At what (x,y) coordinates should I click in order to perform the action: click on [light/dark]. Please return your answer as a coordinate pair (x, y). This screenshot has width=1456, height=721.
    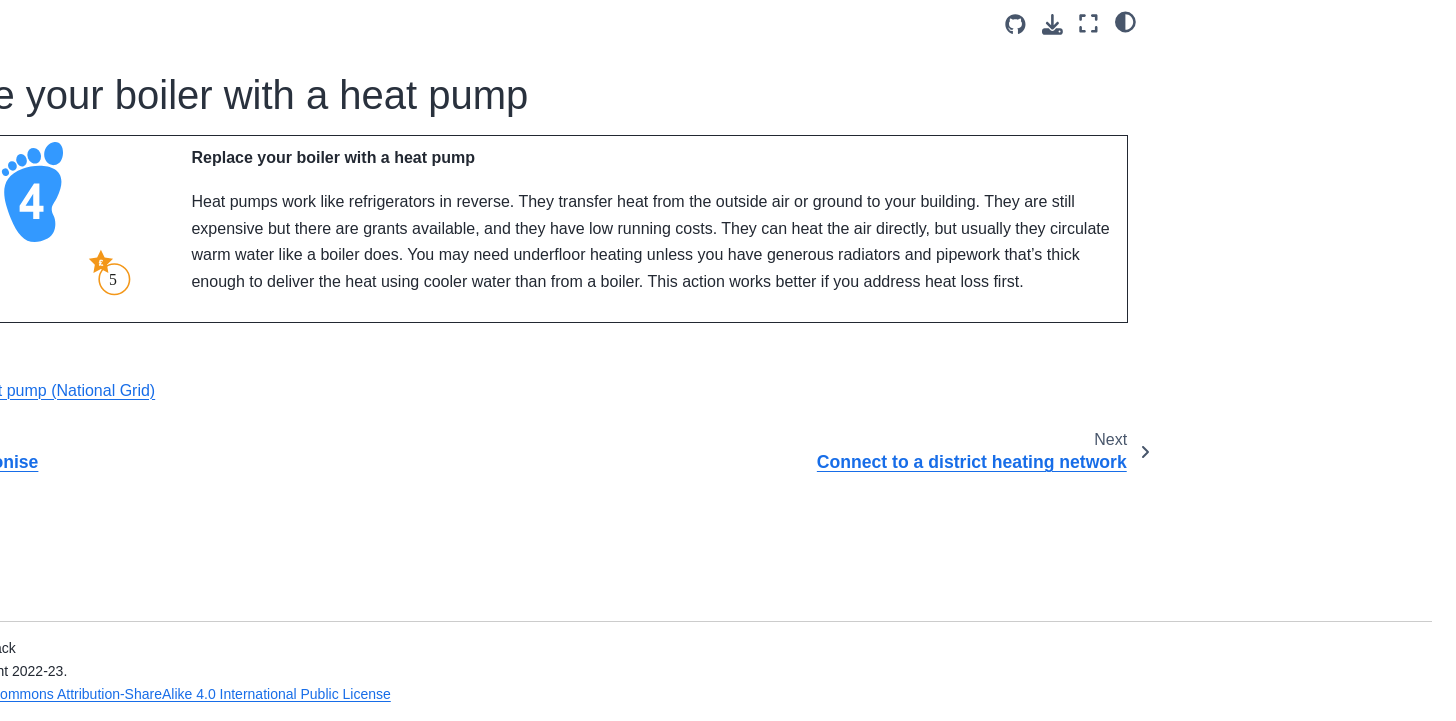
    Looking at the image, I should click on (1125, 21).